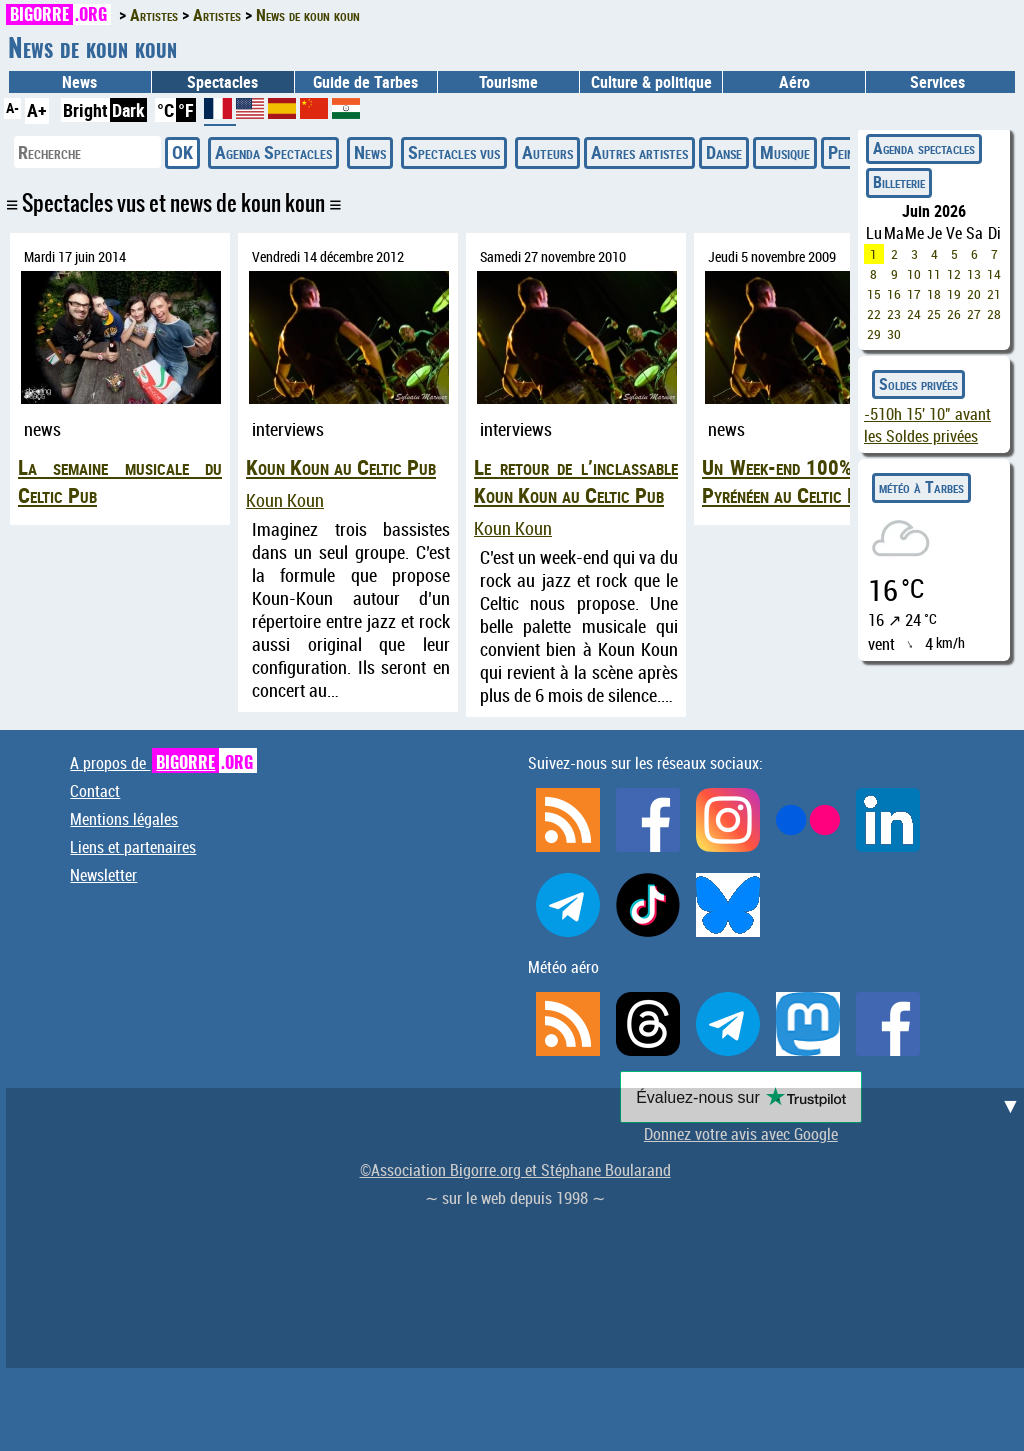  Describe the element at coordinates (918, 384) in the screenshot. I see `Soldes privées` at that location.